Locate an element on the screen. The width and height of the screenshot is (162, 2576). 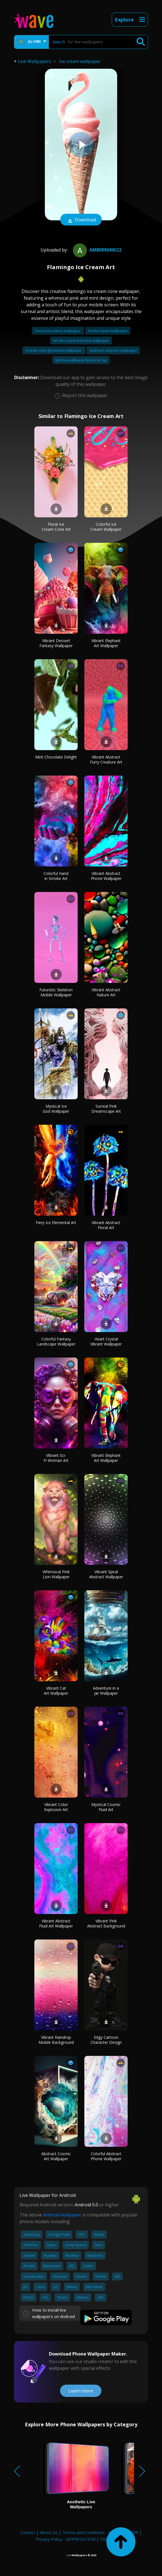
Vibrant Dessert Fantasy Wallpaper is located at coordinates (56, 643).